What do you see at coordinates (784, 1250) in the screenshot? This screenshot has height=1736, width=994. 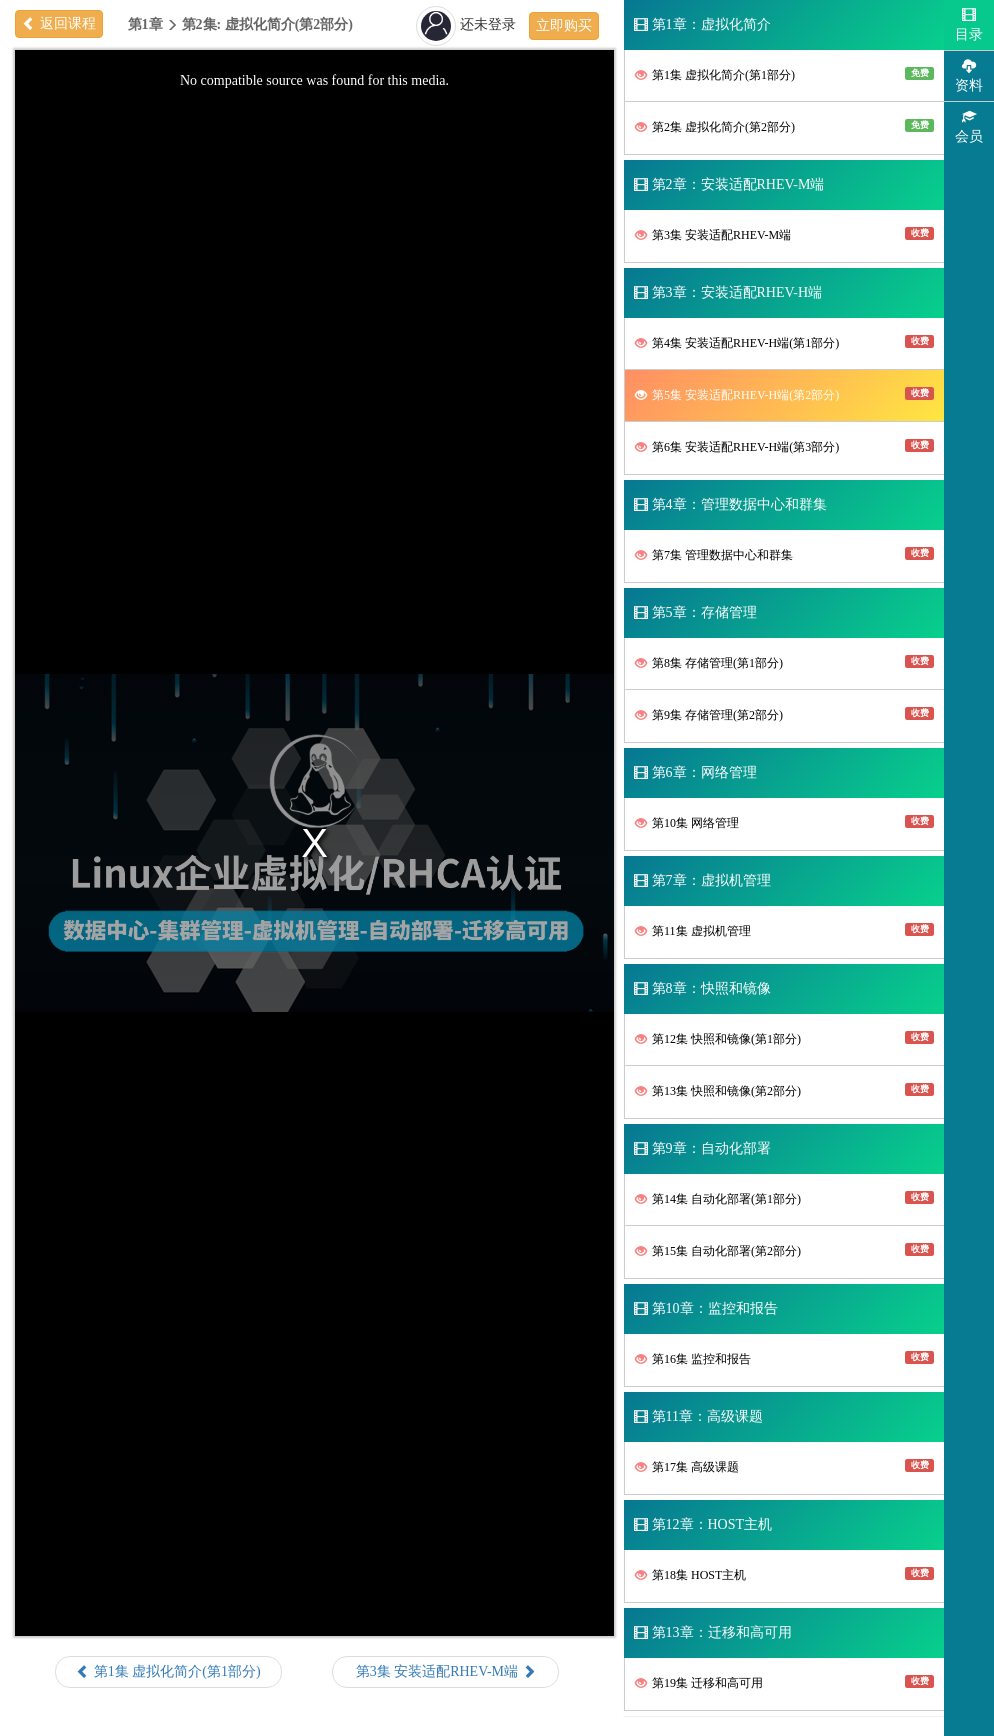 I see `第15集 自动化部署(第2部分)` at bounding box center [784, 1250].